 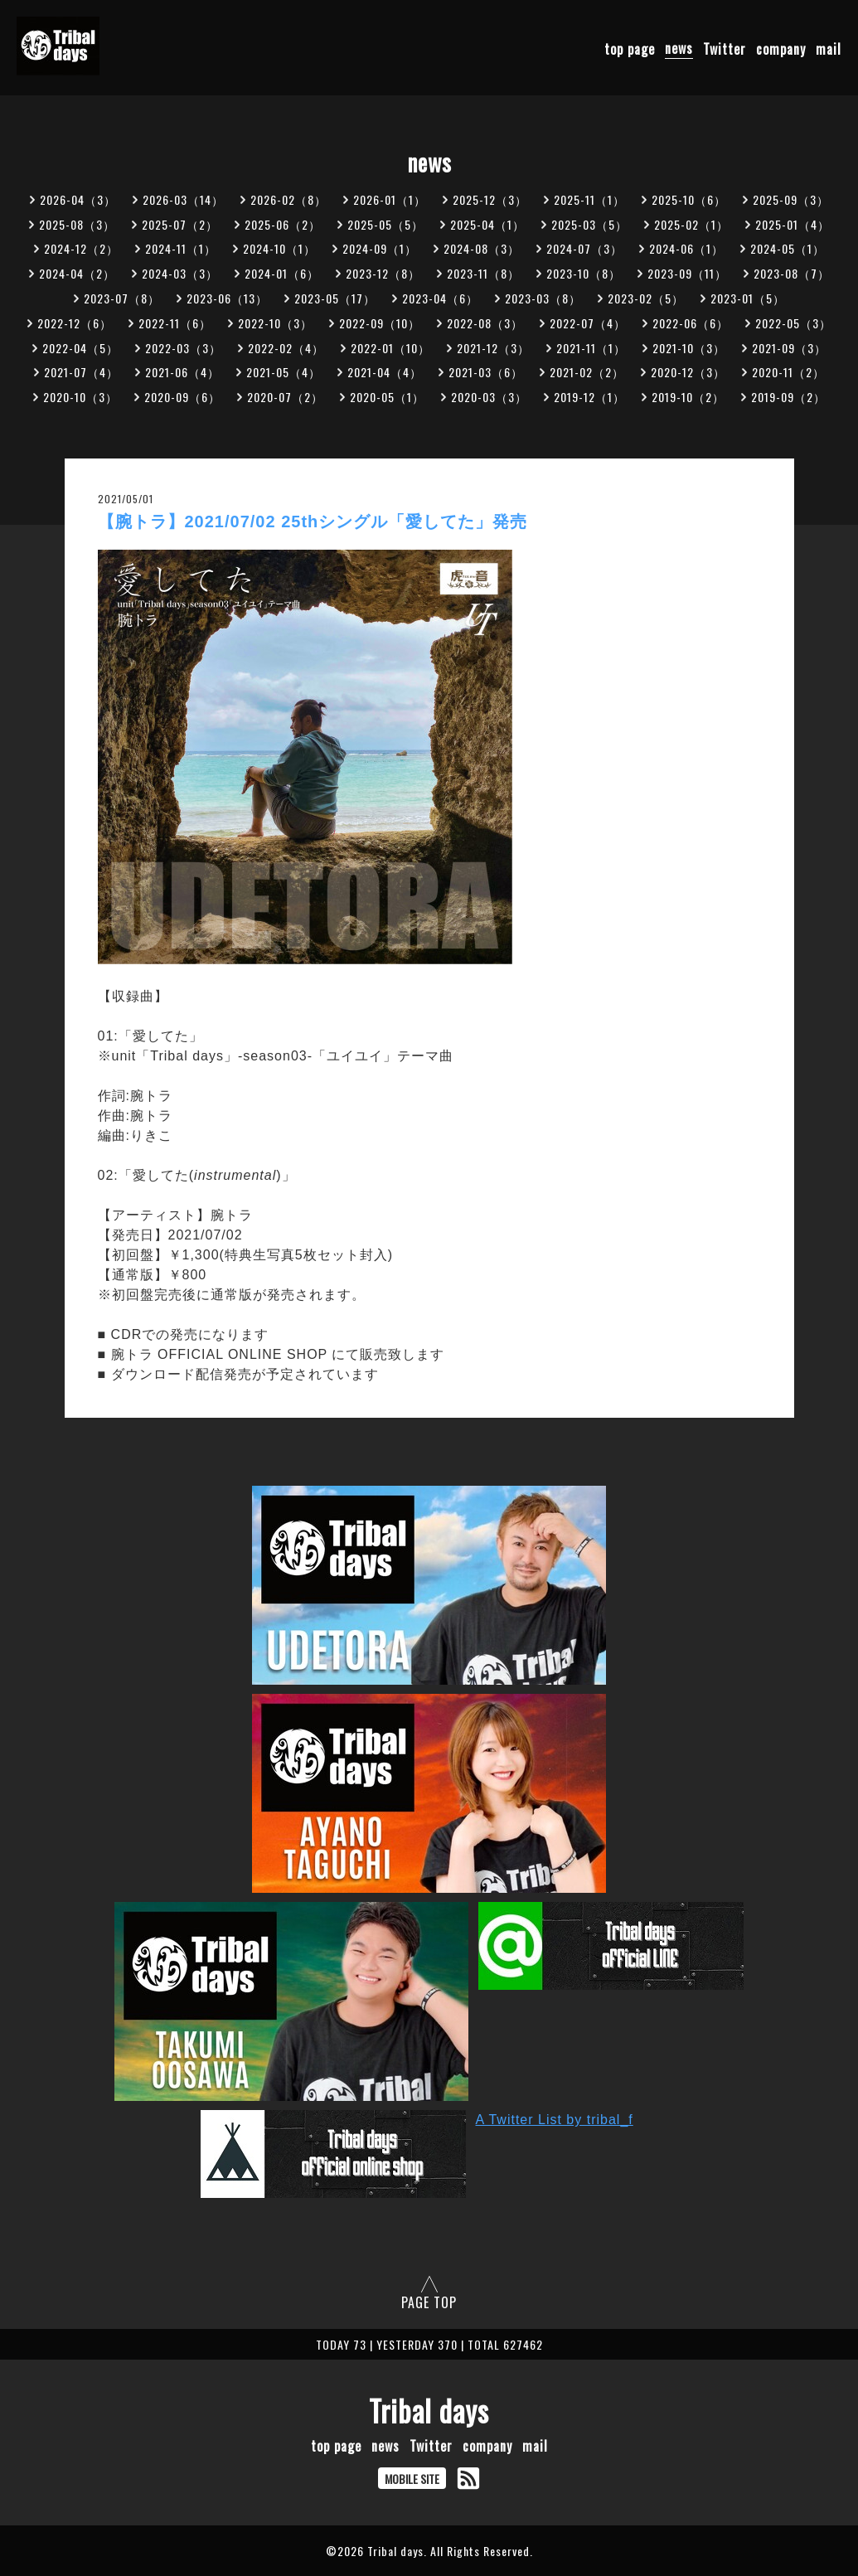 I want to click on 2024-03（3）, so click(x=180, y=273).